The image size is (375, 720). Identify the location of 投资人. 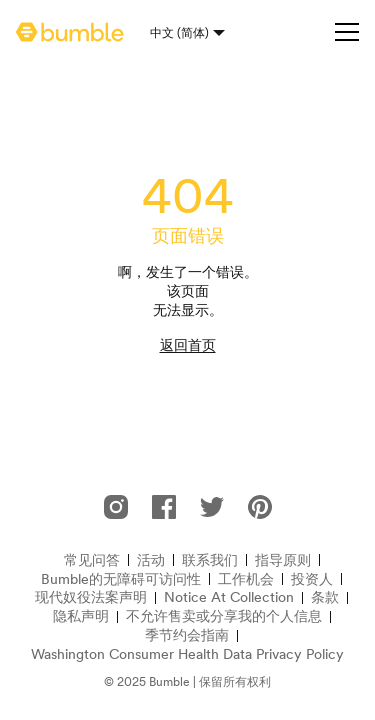
(312, 579).